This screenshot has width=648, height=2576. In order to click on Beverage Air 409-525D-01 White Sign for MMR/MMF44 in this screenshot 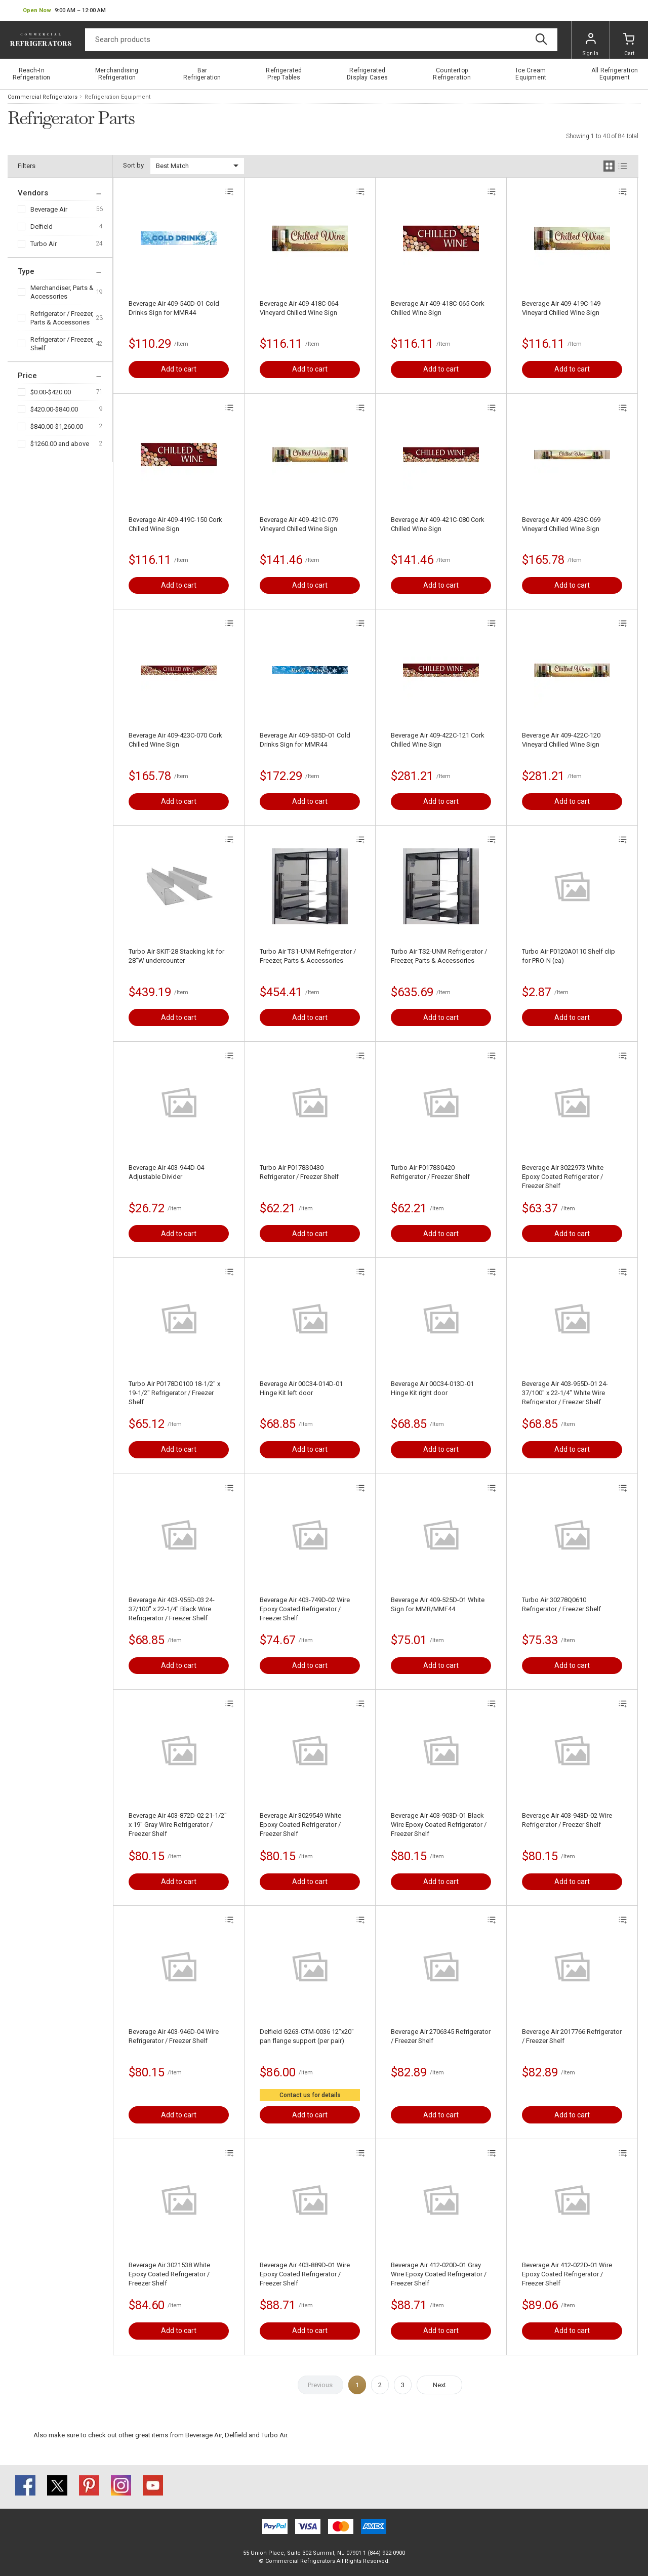, I will do `click(437, 1604)`.